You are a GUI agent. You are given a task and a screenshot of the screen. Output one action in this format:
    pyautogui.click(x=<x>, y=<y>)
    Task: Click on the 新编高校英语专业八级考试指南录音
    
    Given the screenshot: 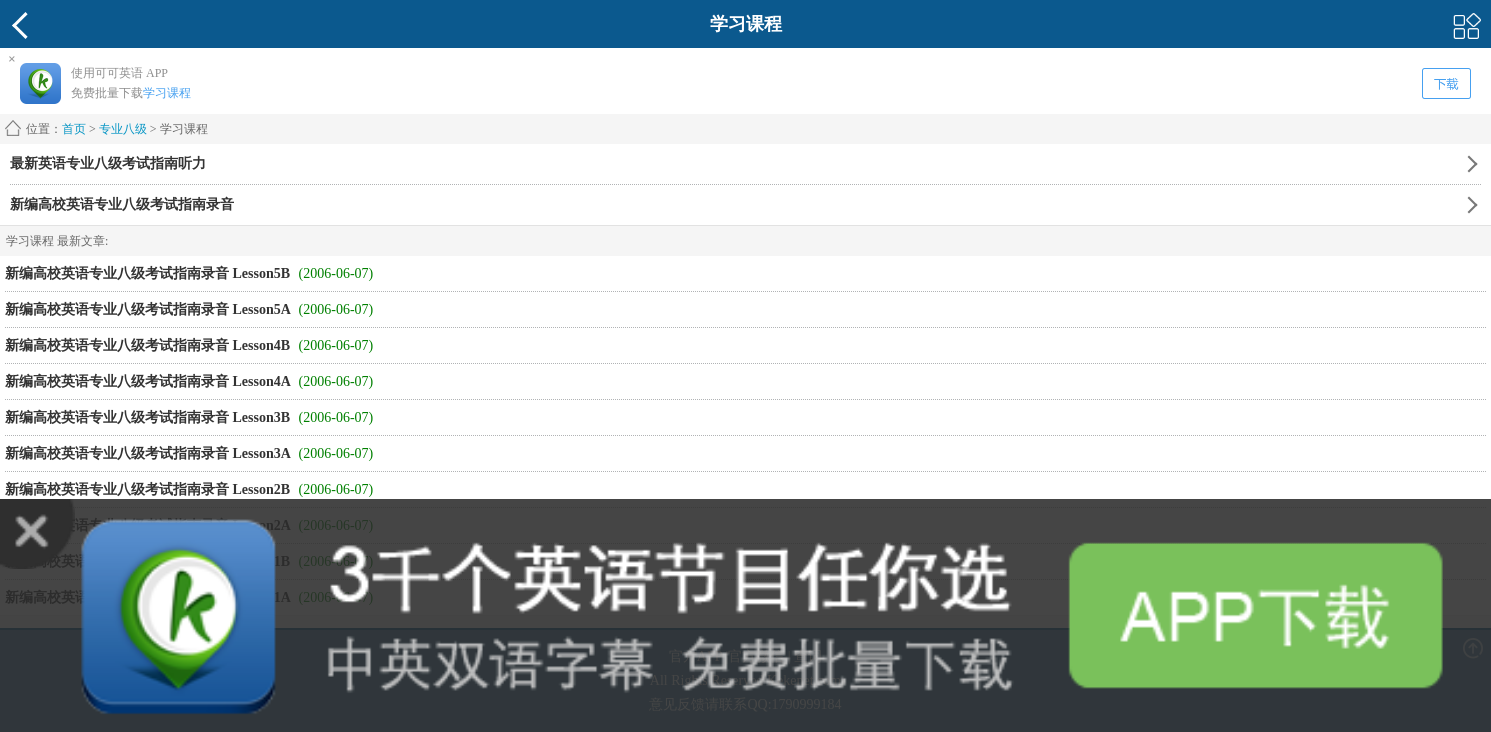 What is the action you would take?
    pyautogui.click(x=122, y=204)
    